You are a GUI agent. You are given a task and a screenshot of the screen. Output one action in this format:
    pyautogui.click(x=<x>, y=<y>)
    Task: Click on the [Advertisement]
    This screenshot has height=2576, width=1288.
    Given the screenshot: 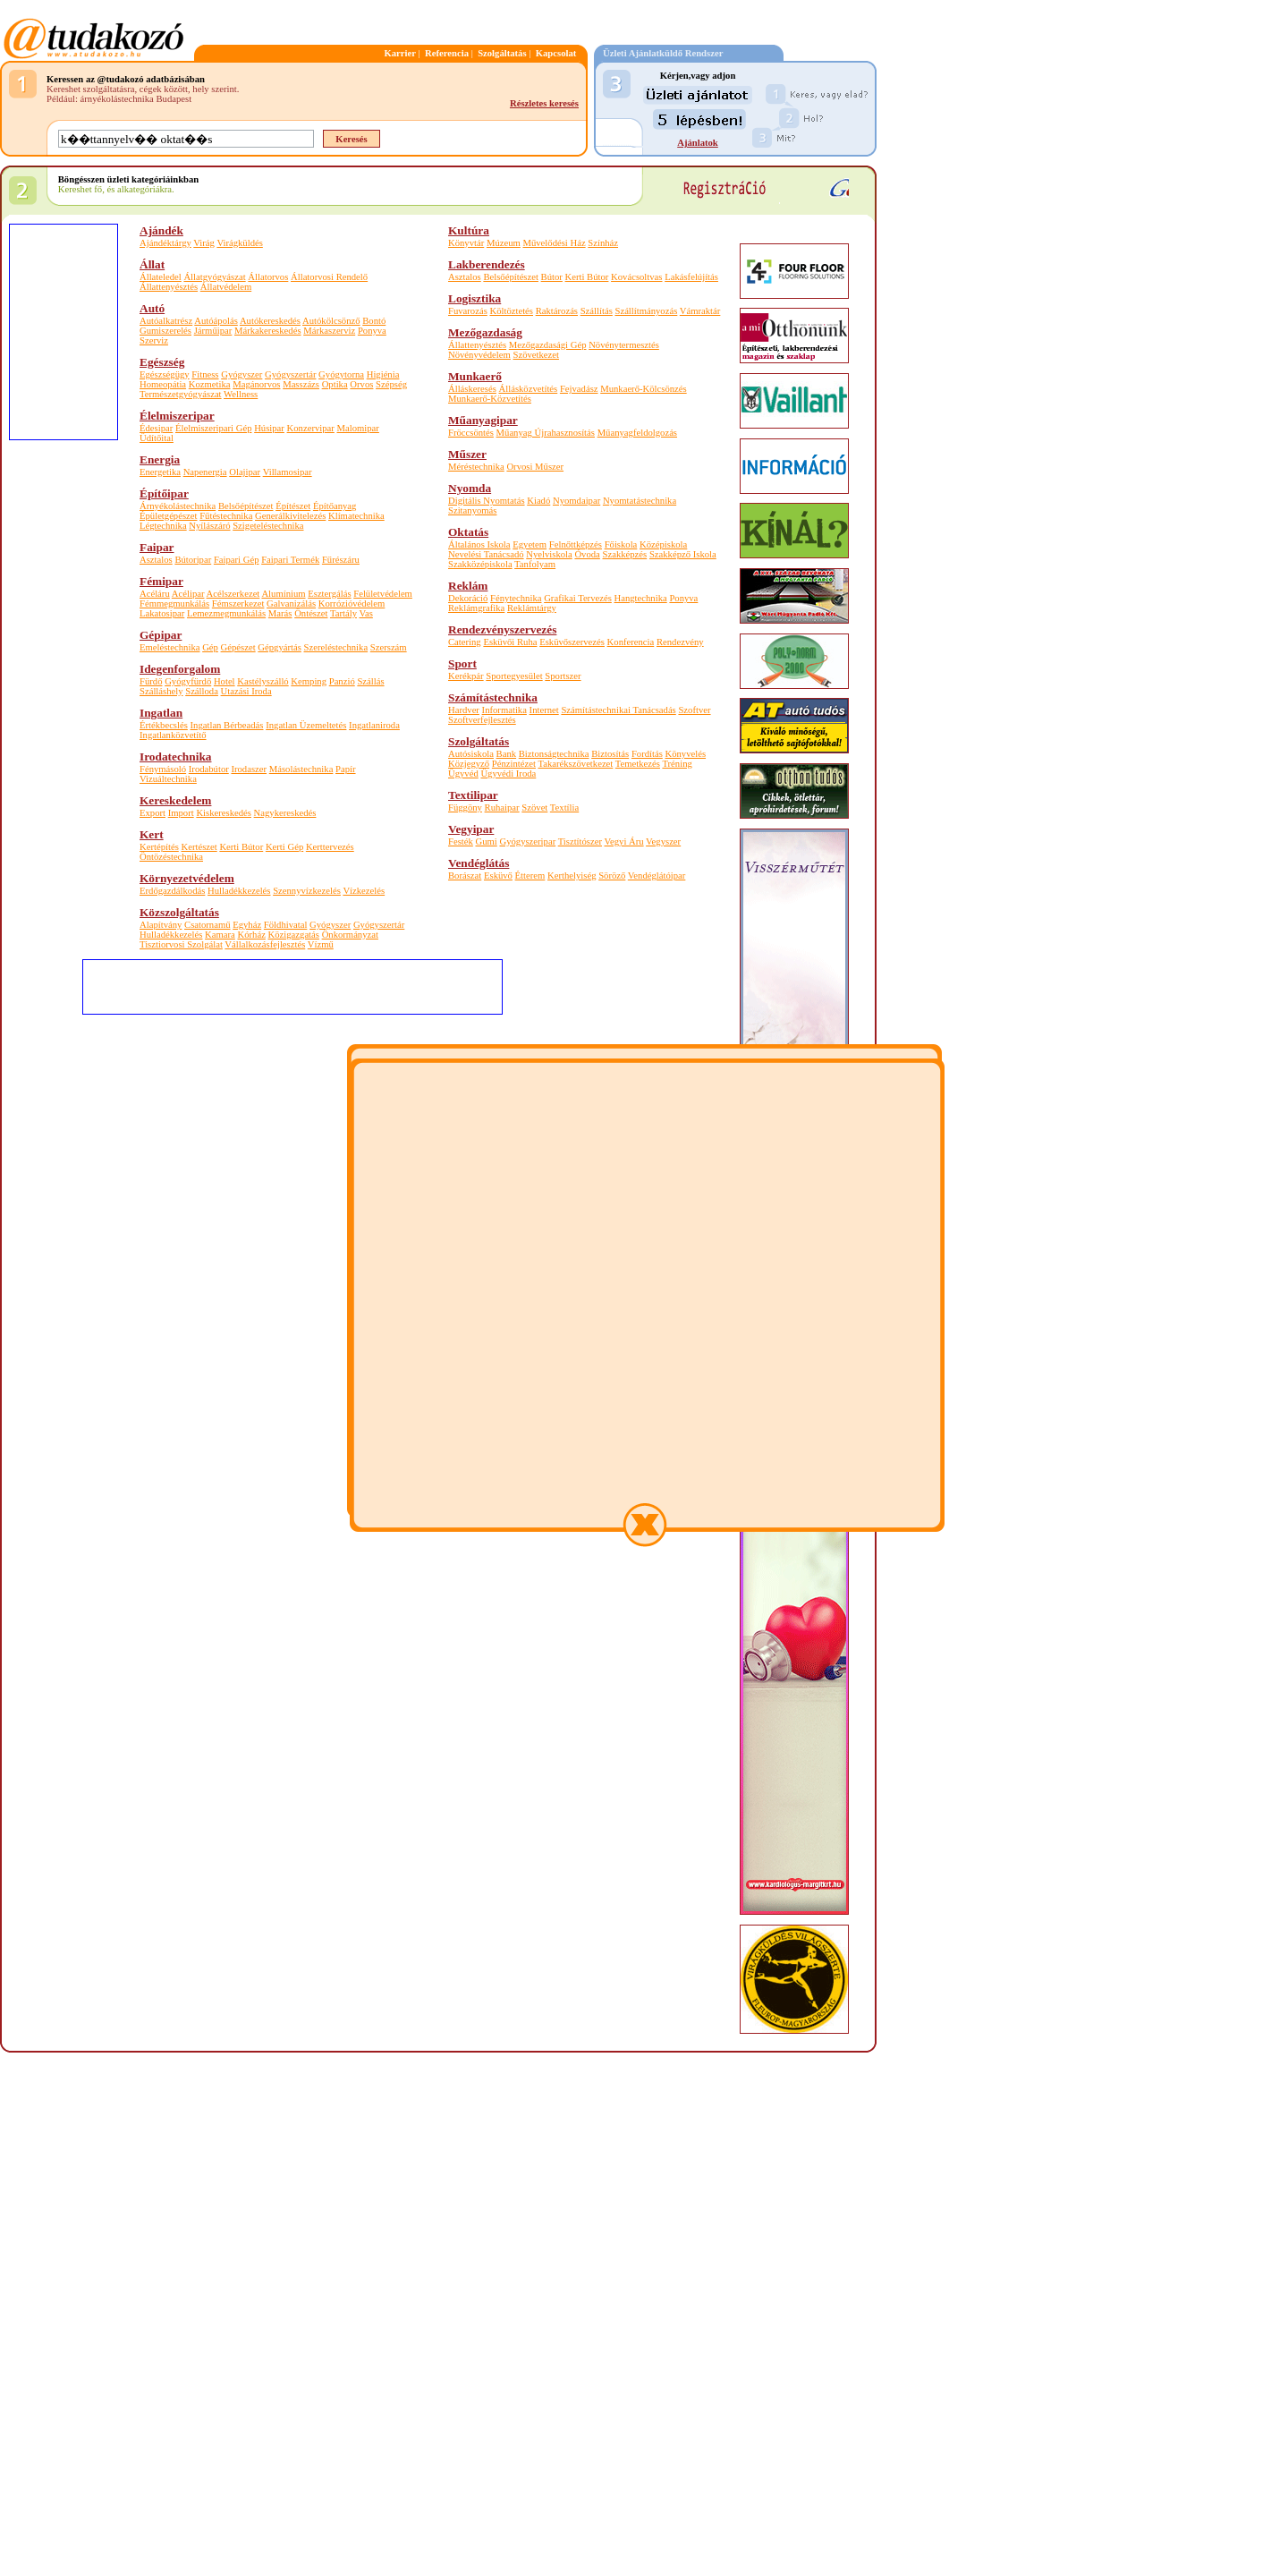 What is the action you would take?
    pyautogui.click(x=62, y=547)
    